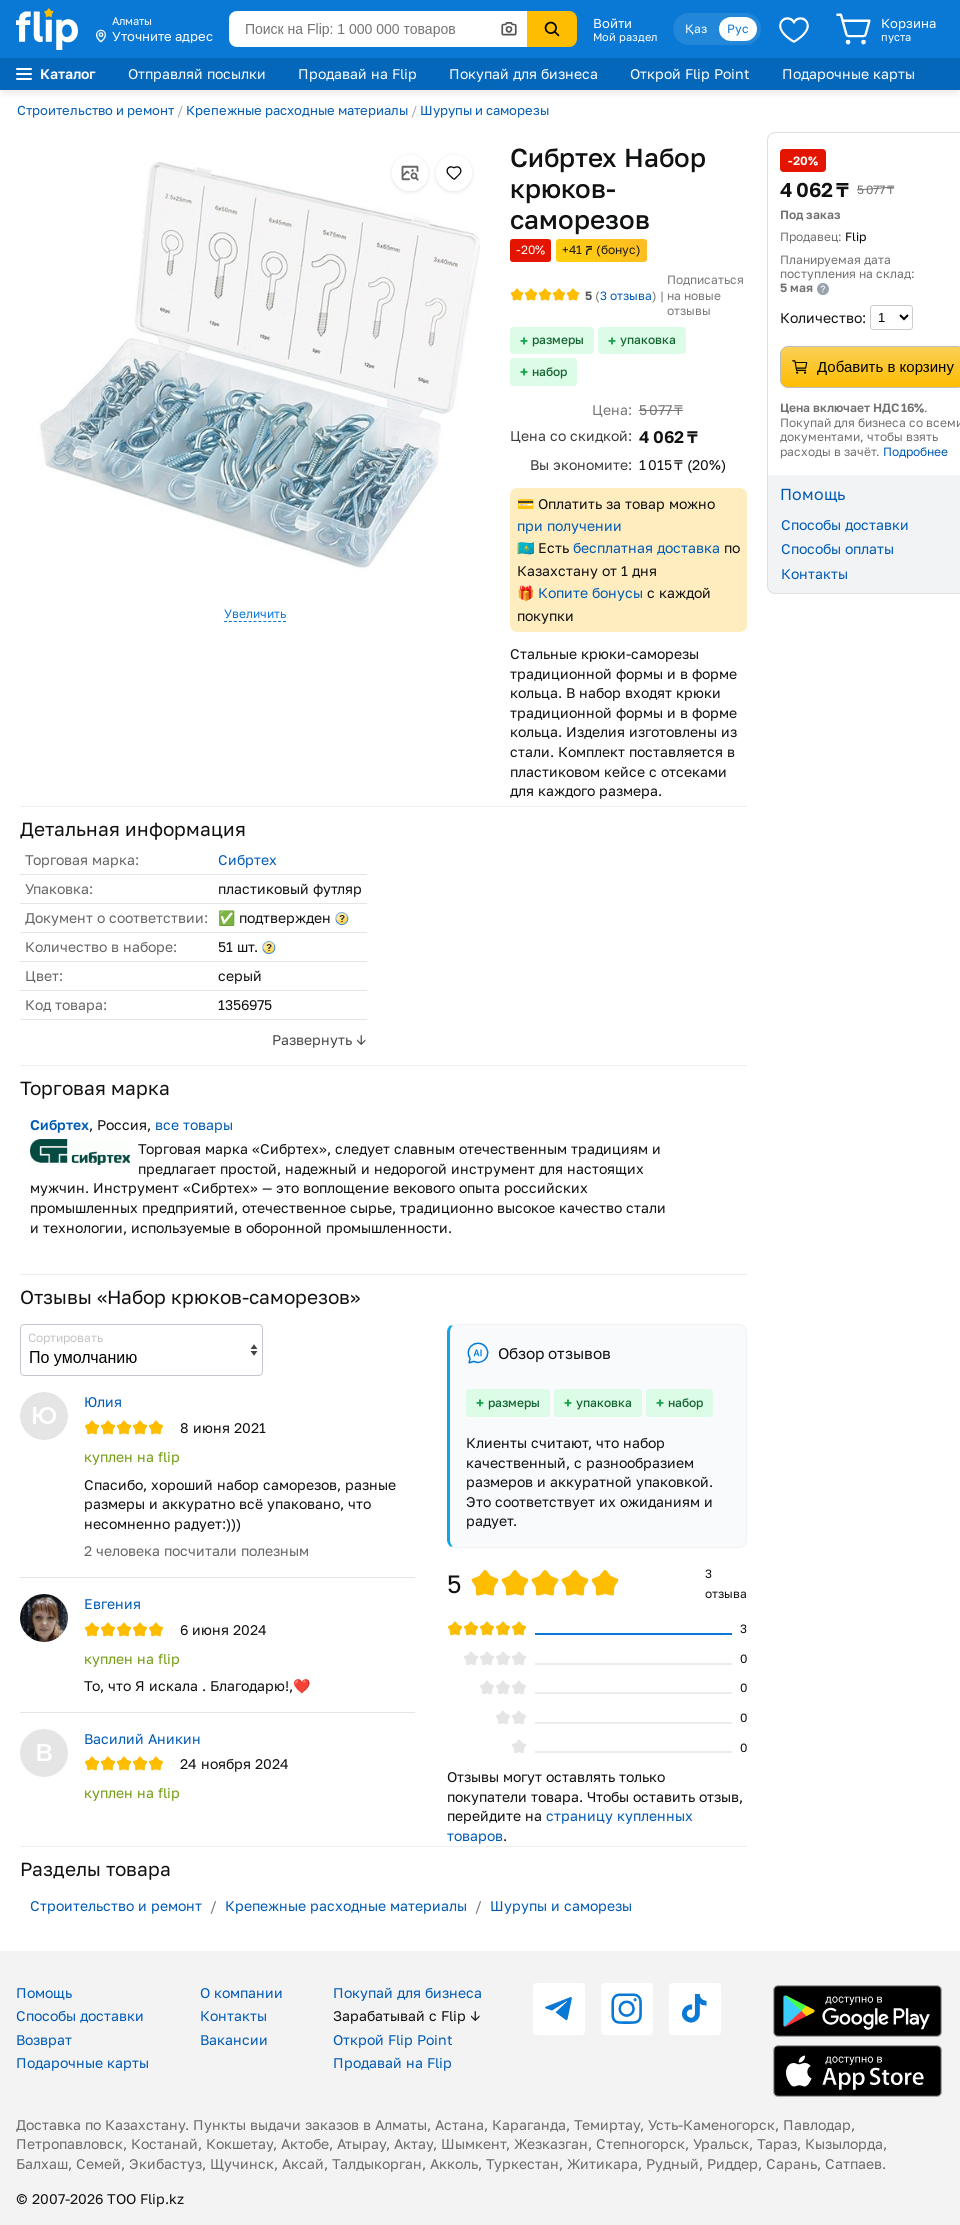  Describe the element at coordinates (848, 73) in the screenshot. I see `Подарочные карты` at that location.